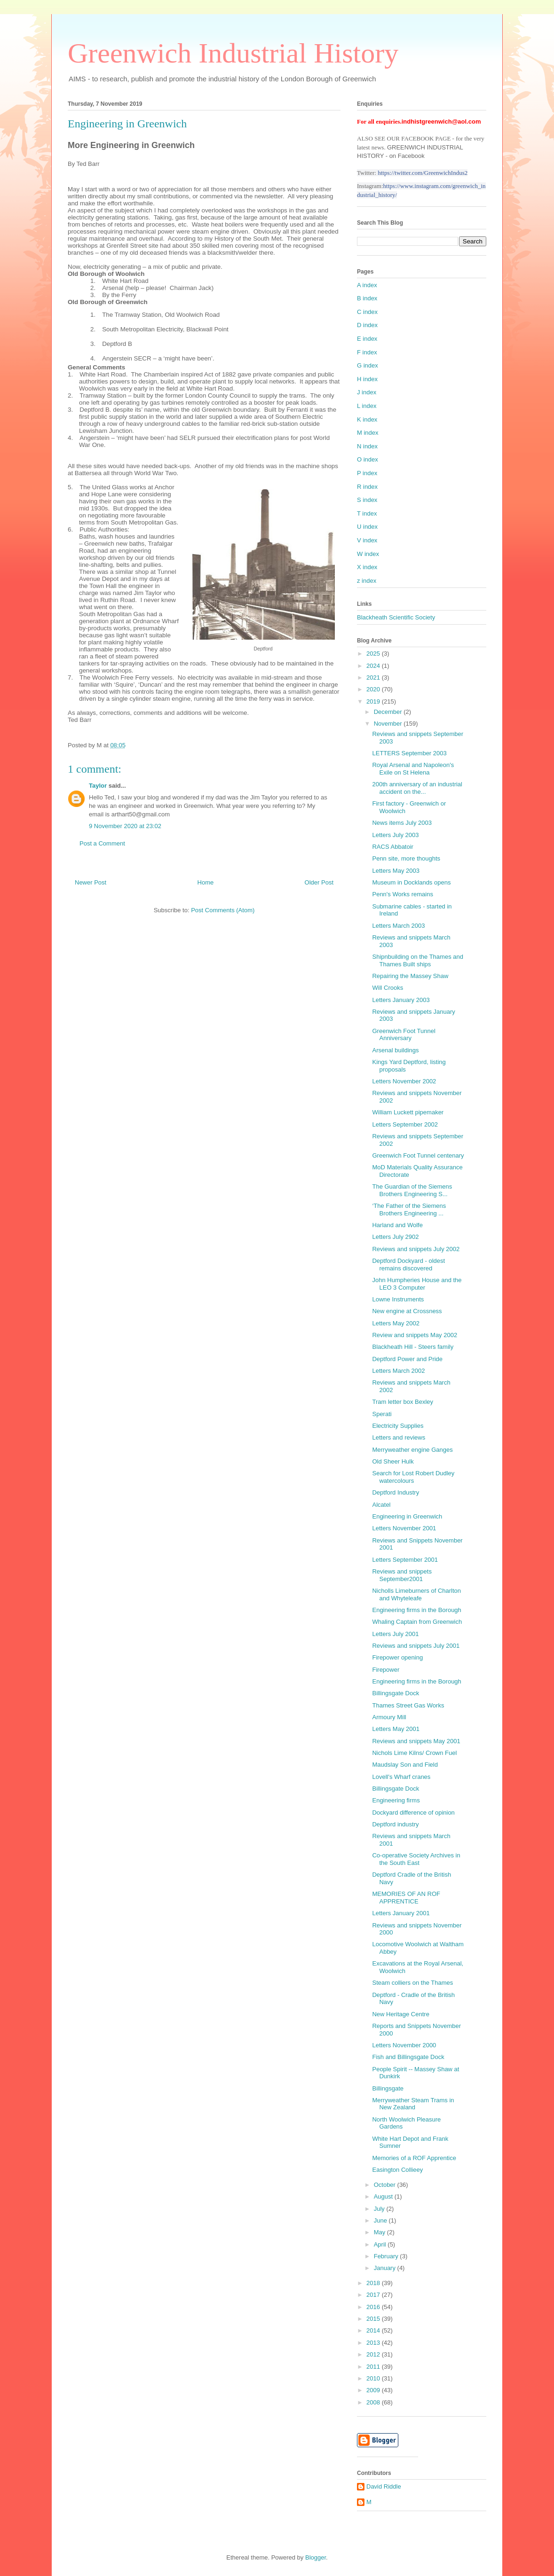 The image size is (554, 2576). I want to click on December, so click(389, 711).